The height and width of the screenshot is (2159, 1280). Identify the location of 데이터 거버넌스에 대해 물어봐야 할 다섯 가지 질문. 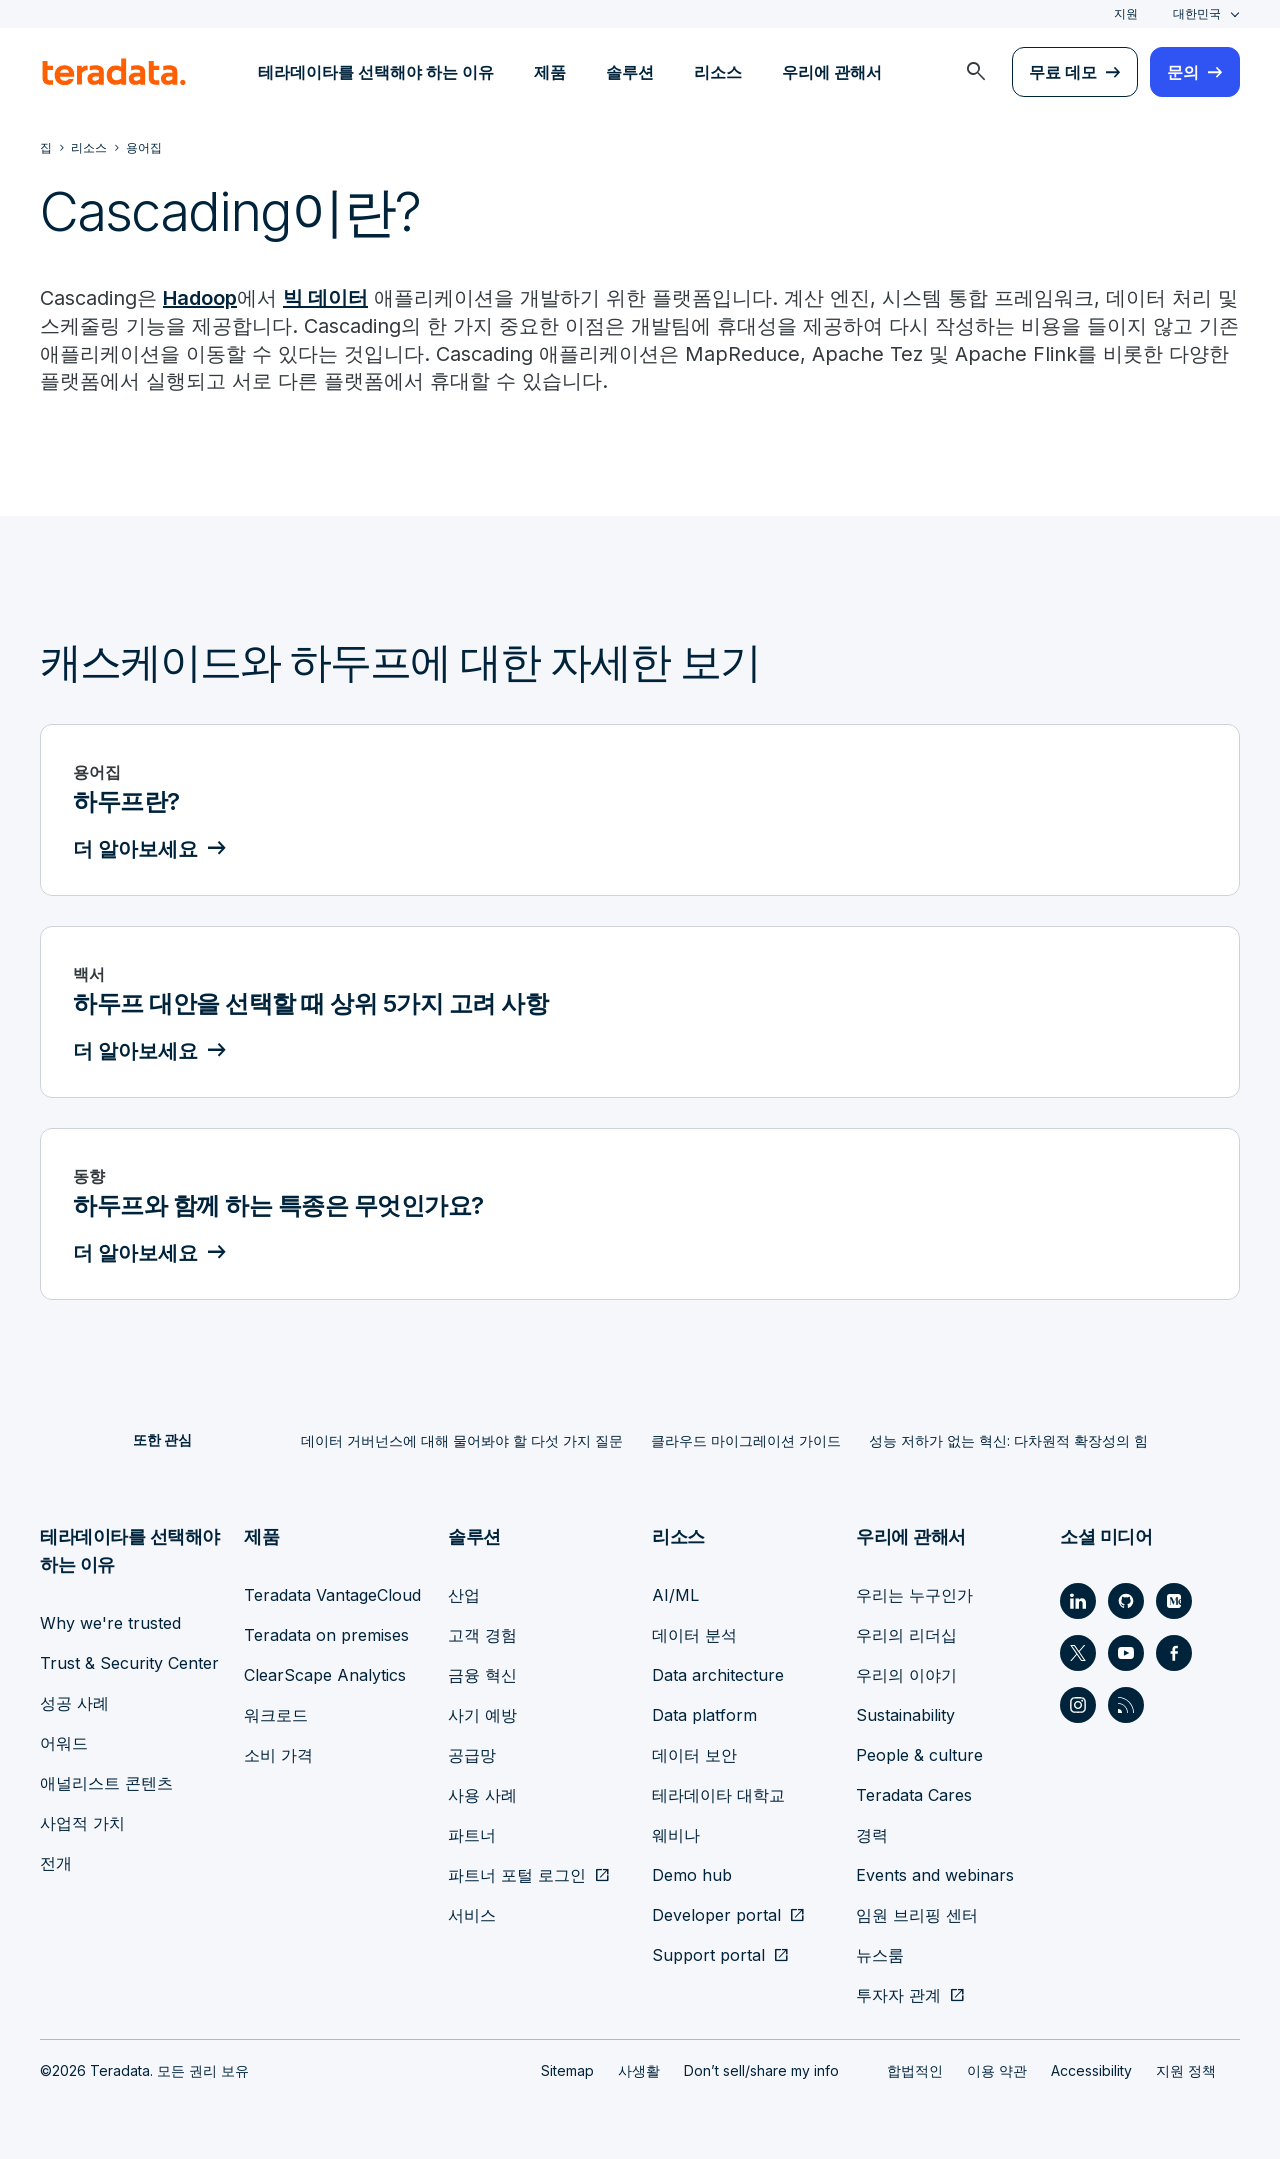
(462, 1440).